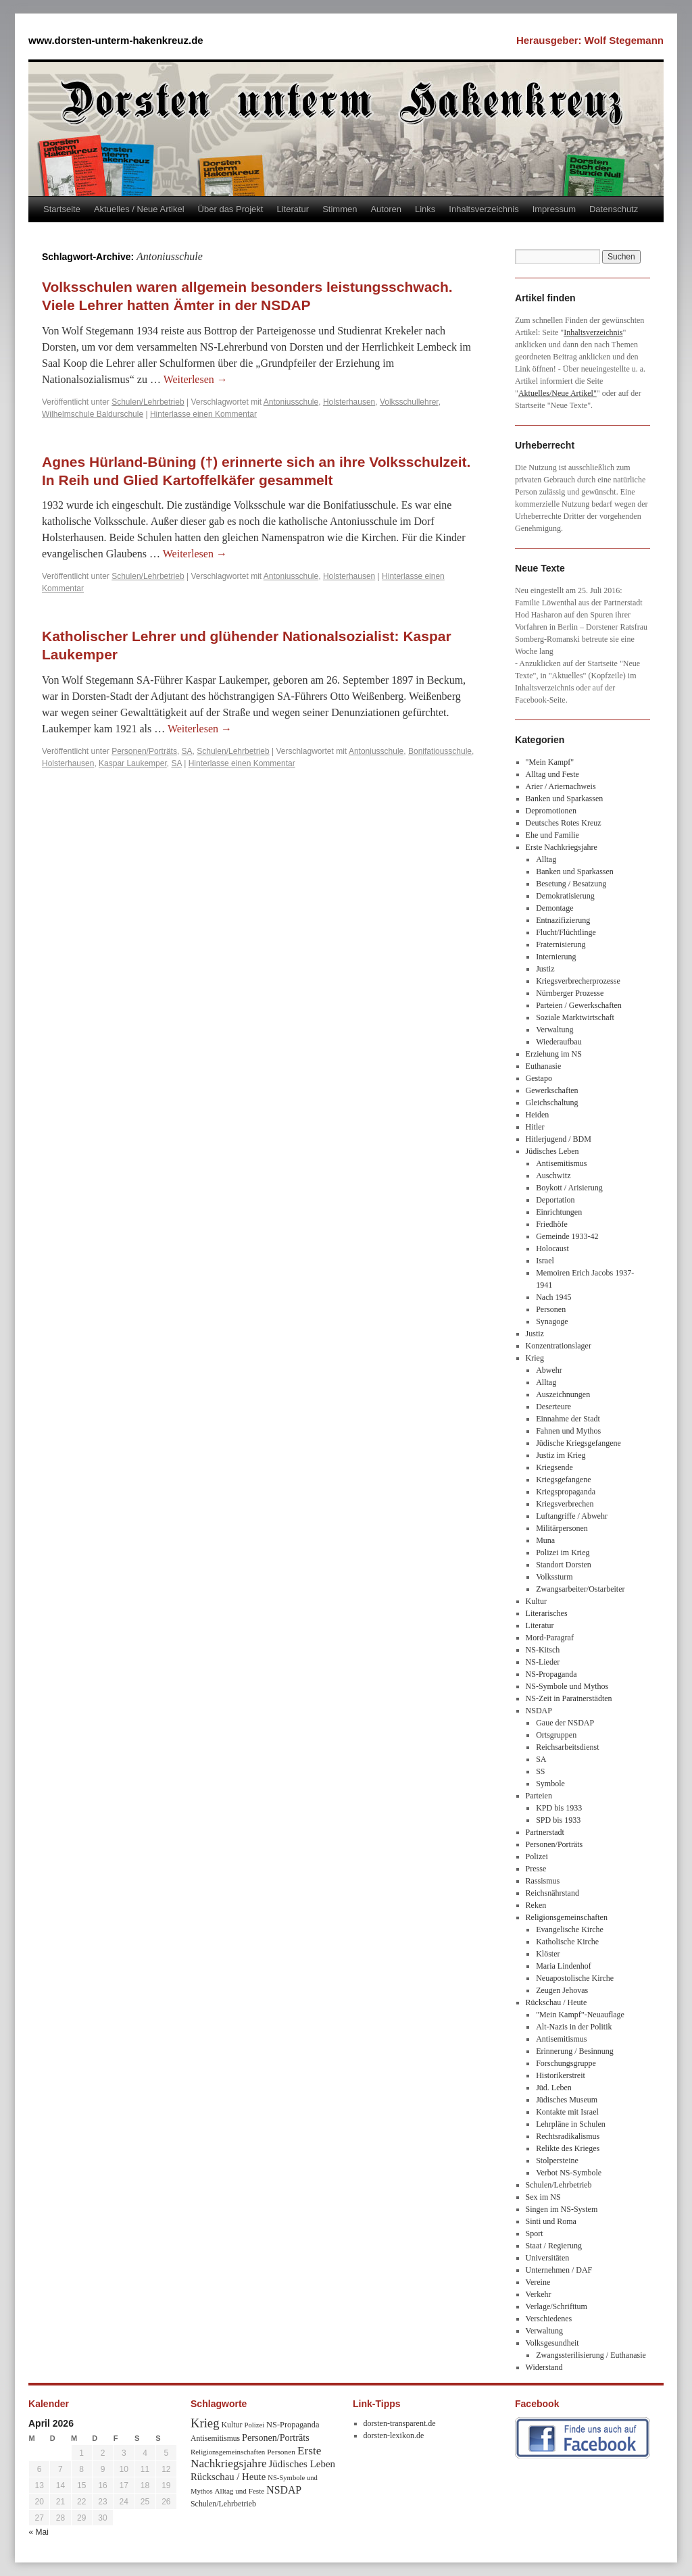 This screenshot has height=2576, width=692. Describe the element at coordinates (400, 2423) in the screenshot. I see `dorsten-transparent.de` at that location.